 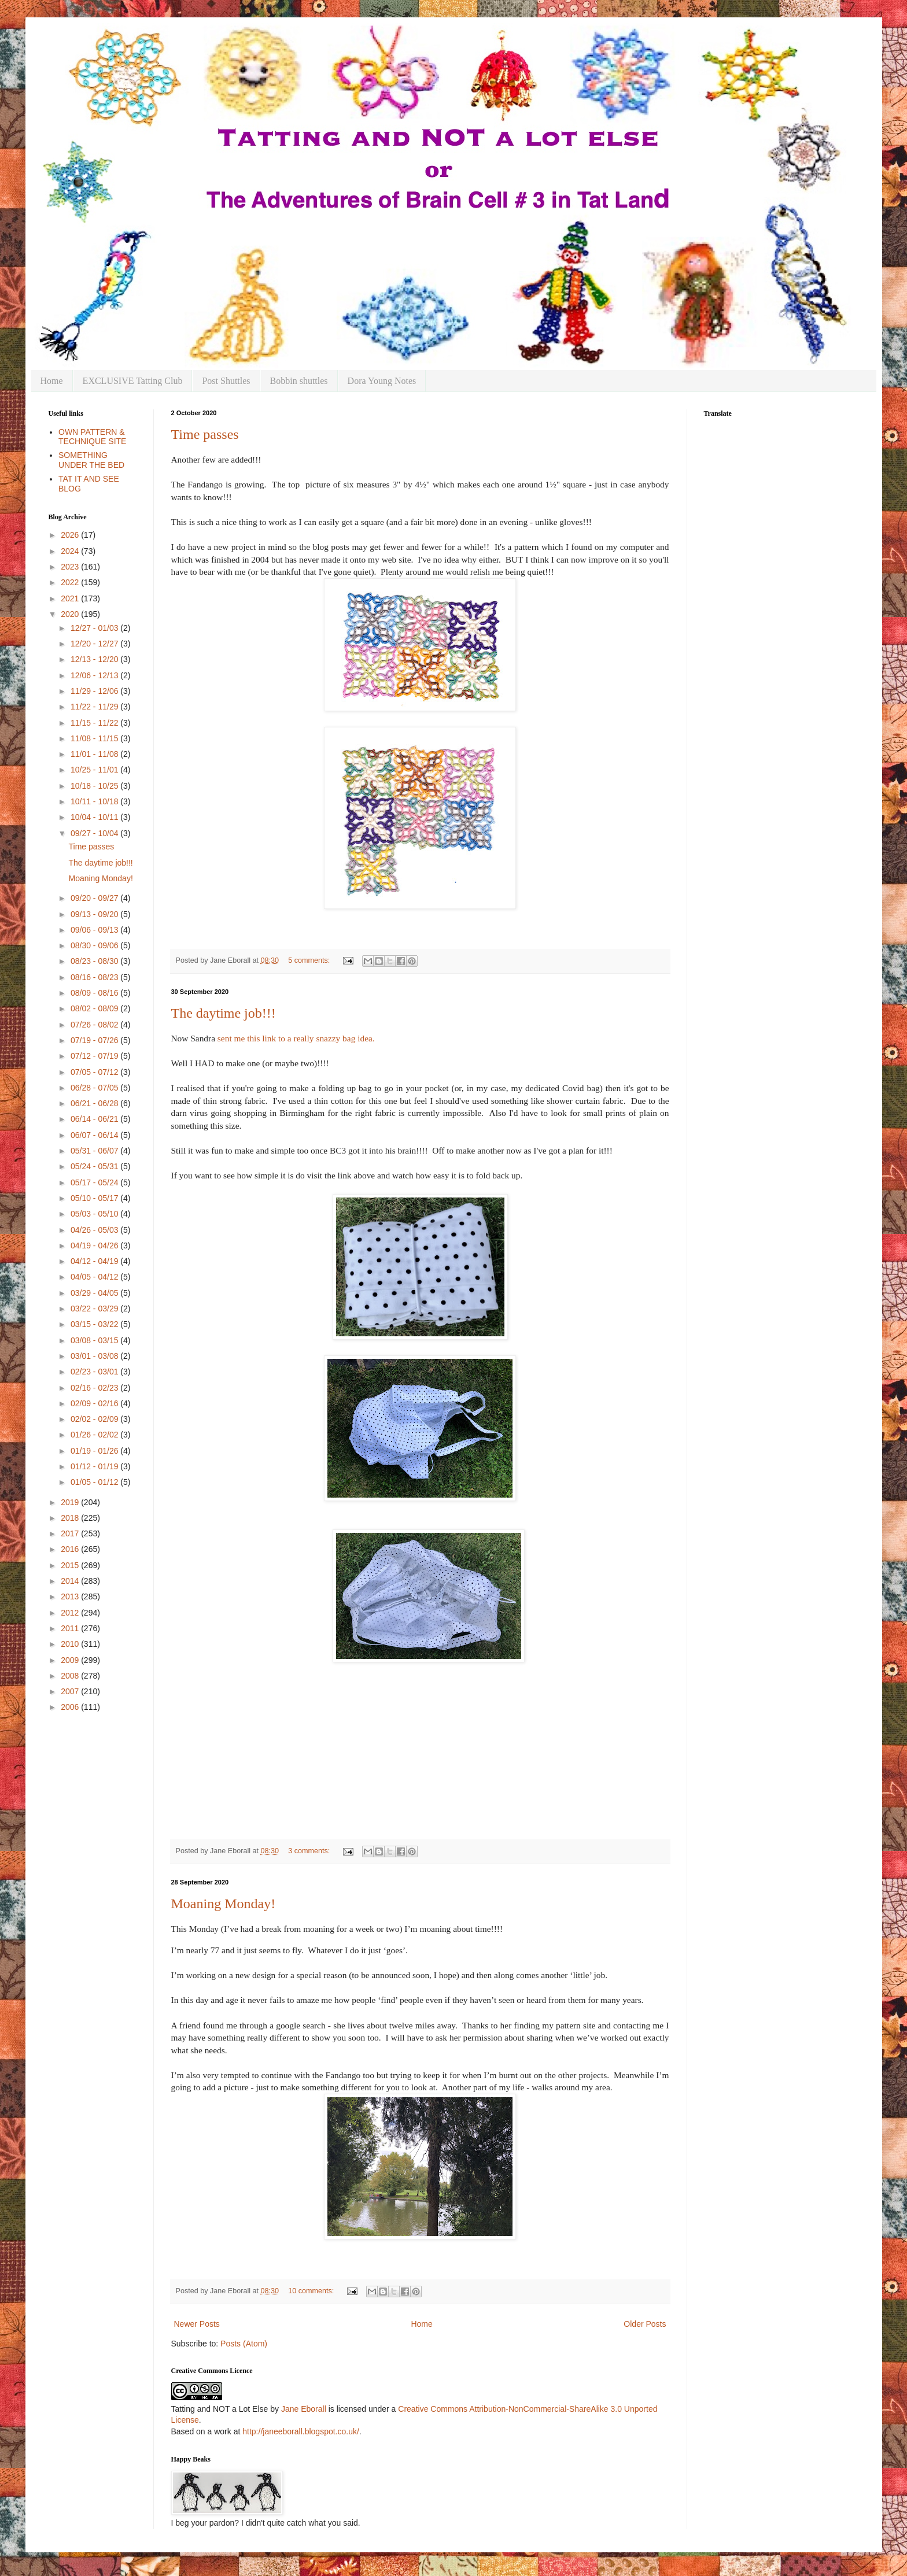 I want to click on 10 comments:, so click(x=312, y=2291).